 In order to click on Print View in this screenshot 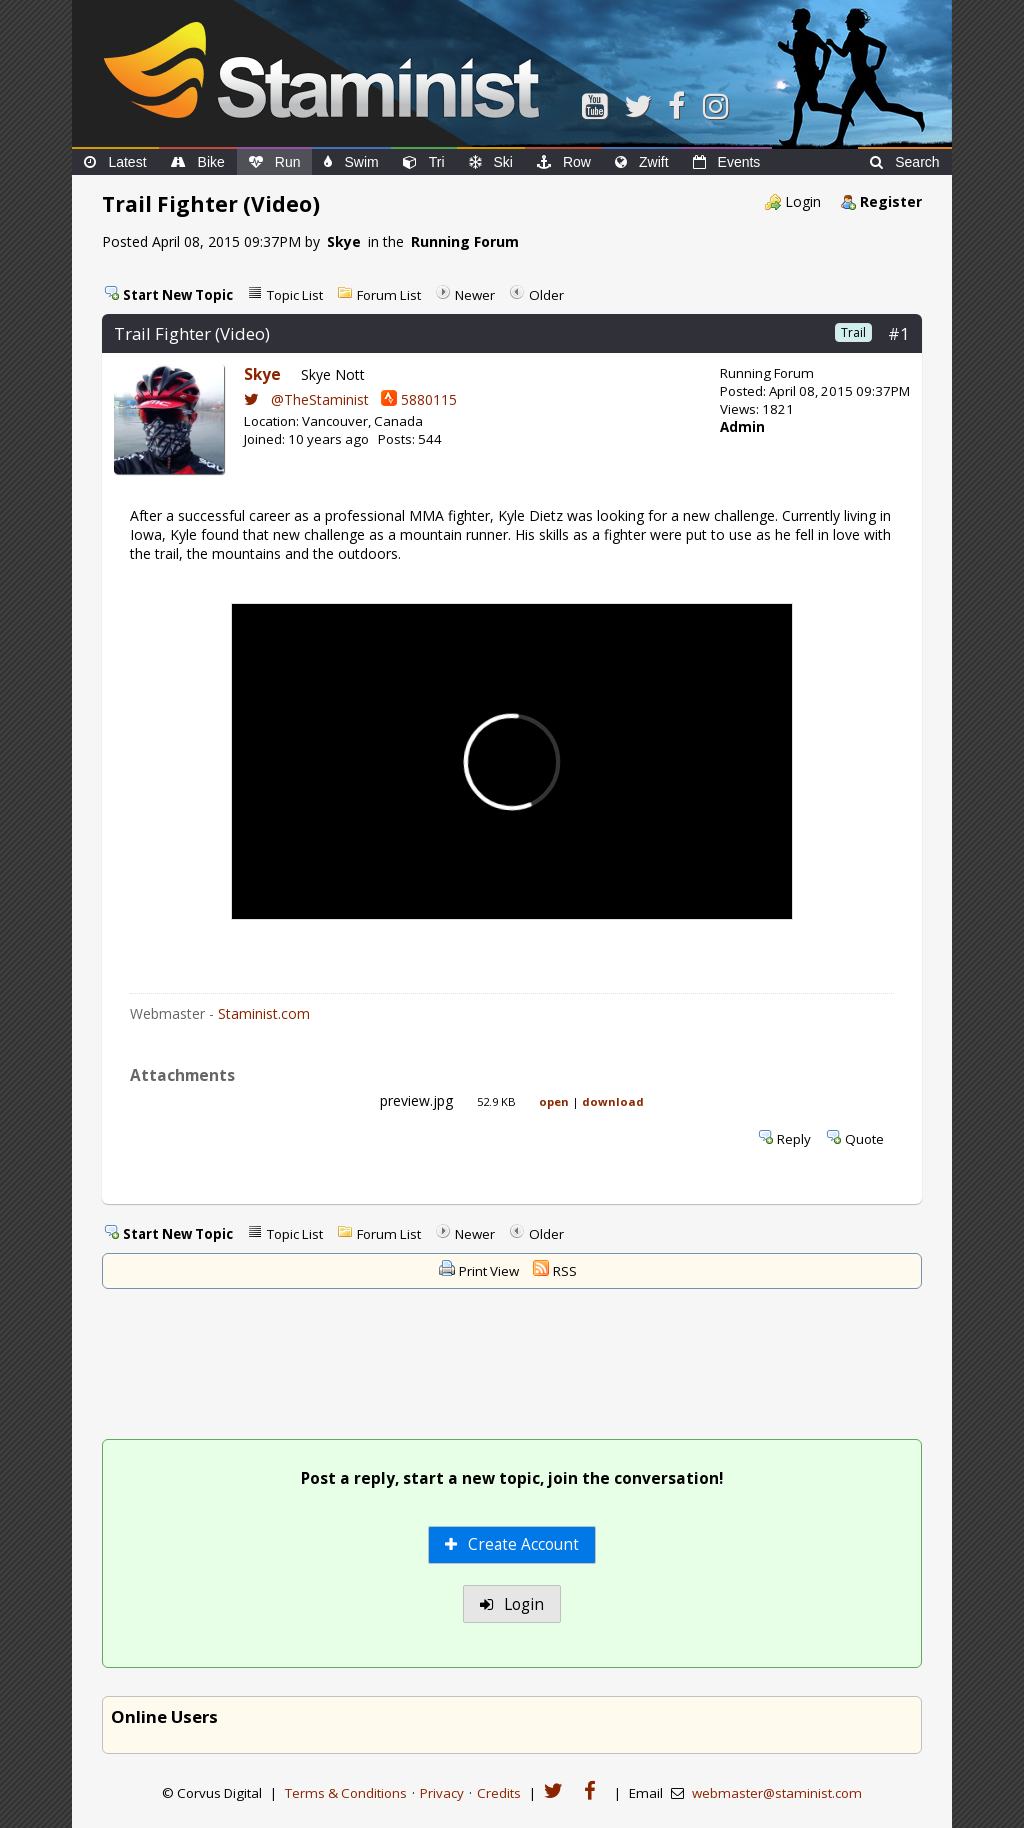, I will do `click(489, 1271)`.